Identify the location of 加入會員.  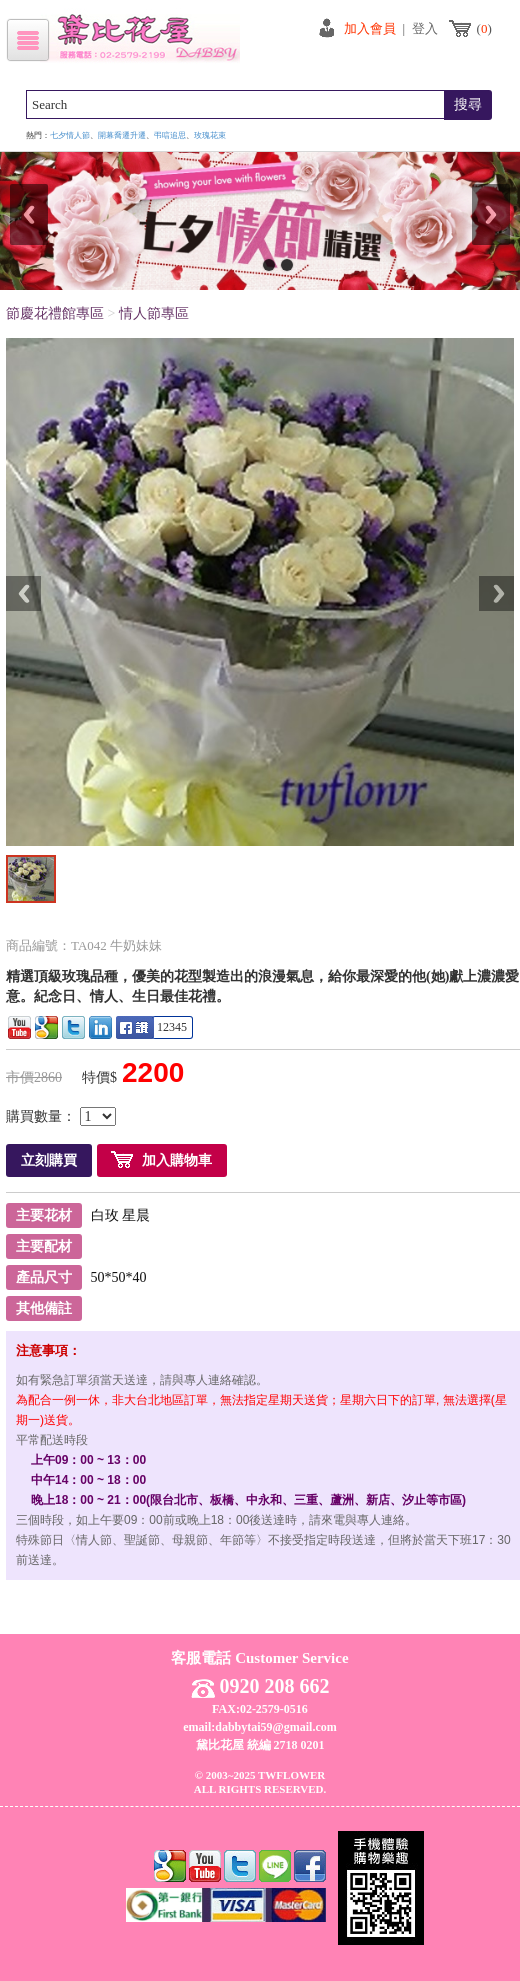
(370, 28).